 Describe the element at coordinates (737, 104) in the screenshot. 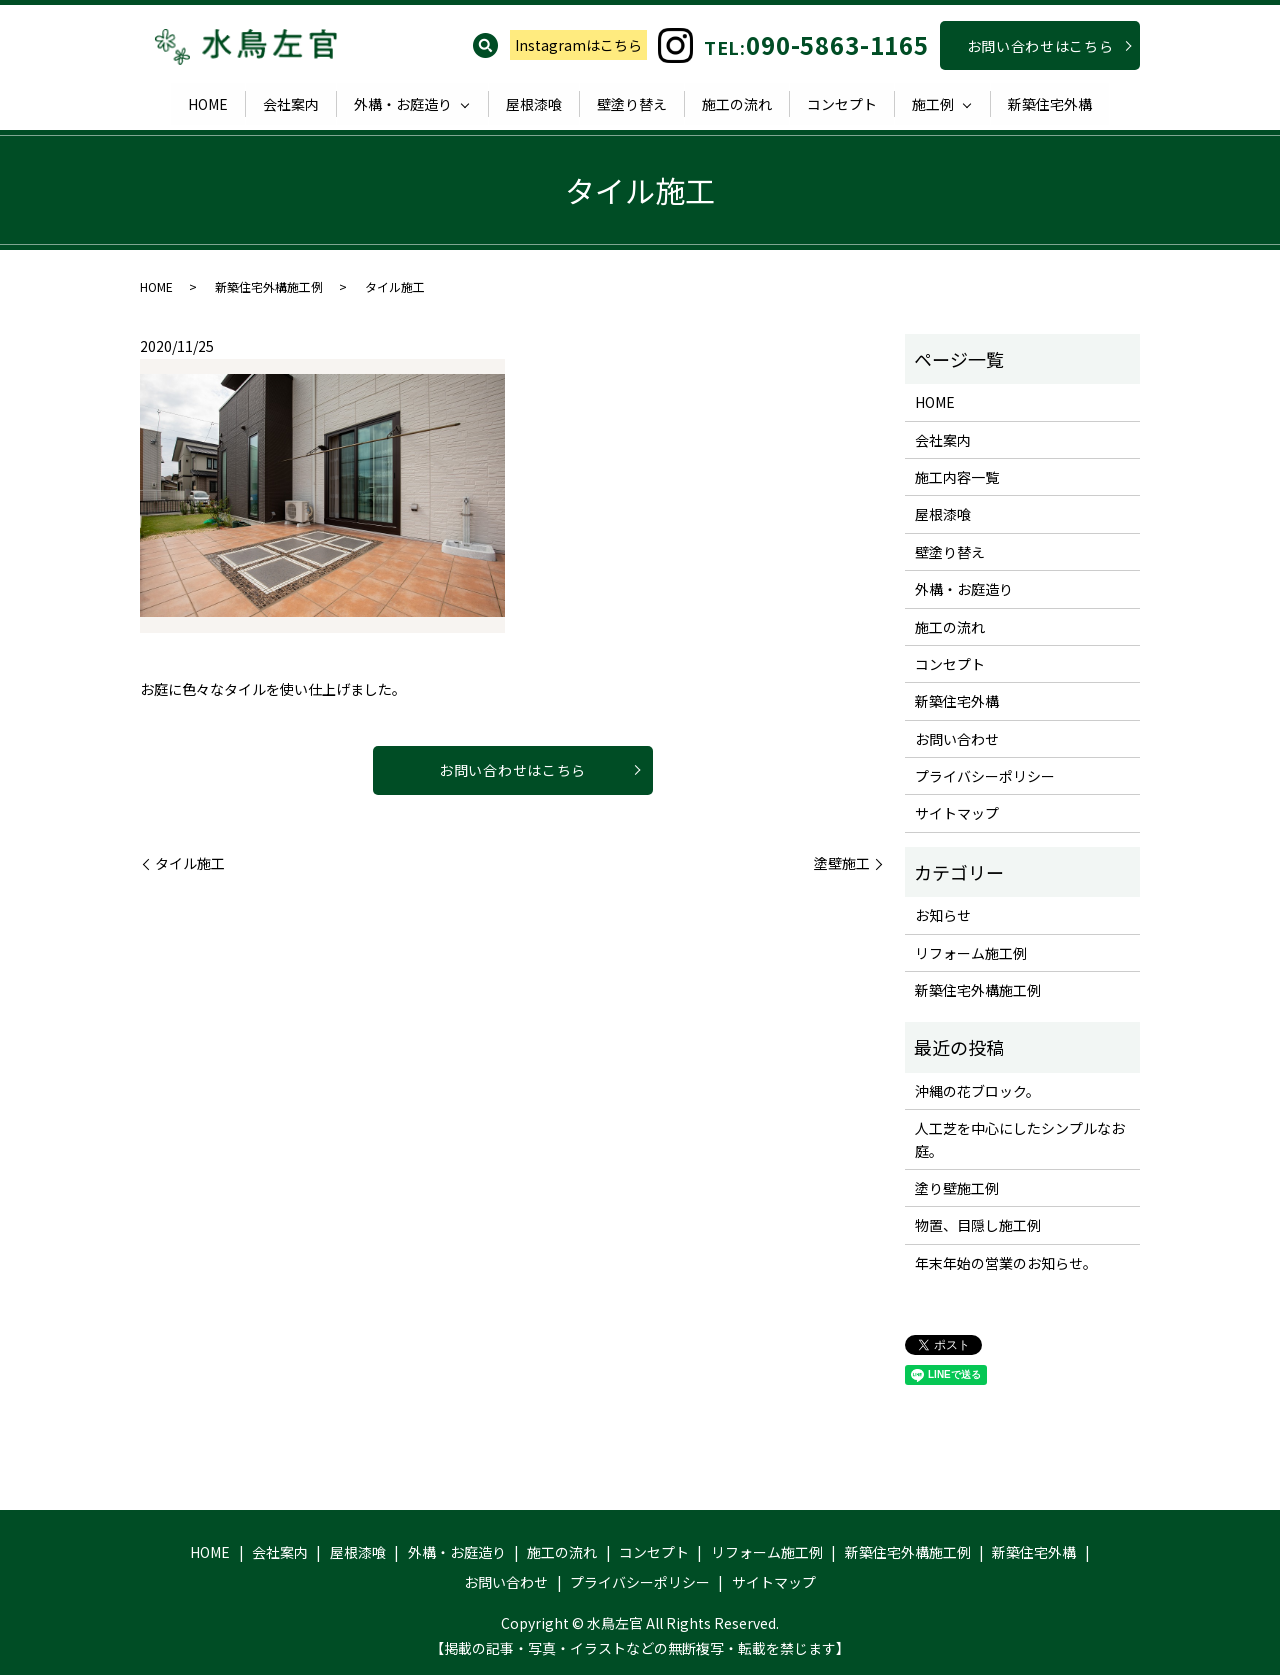

I see `施工の流れ` at that location.